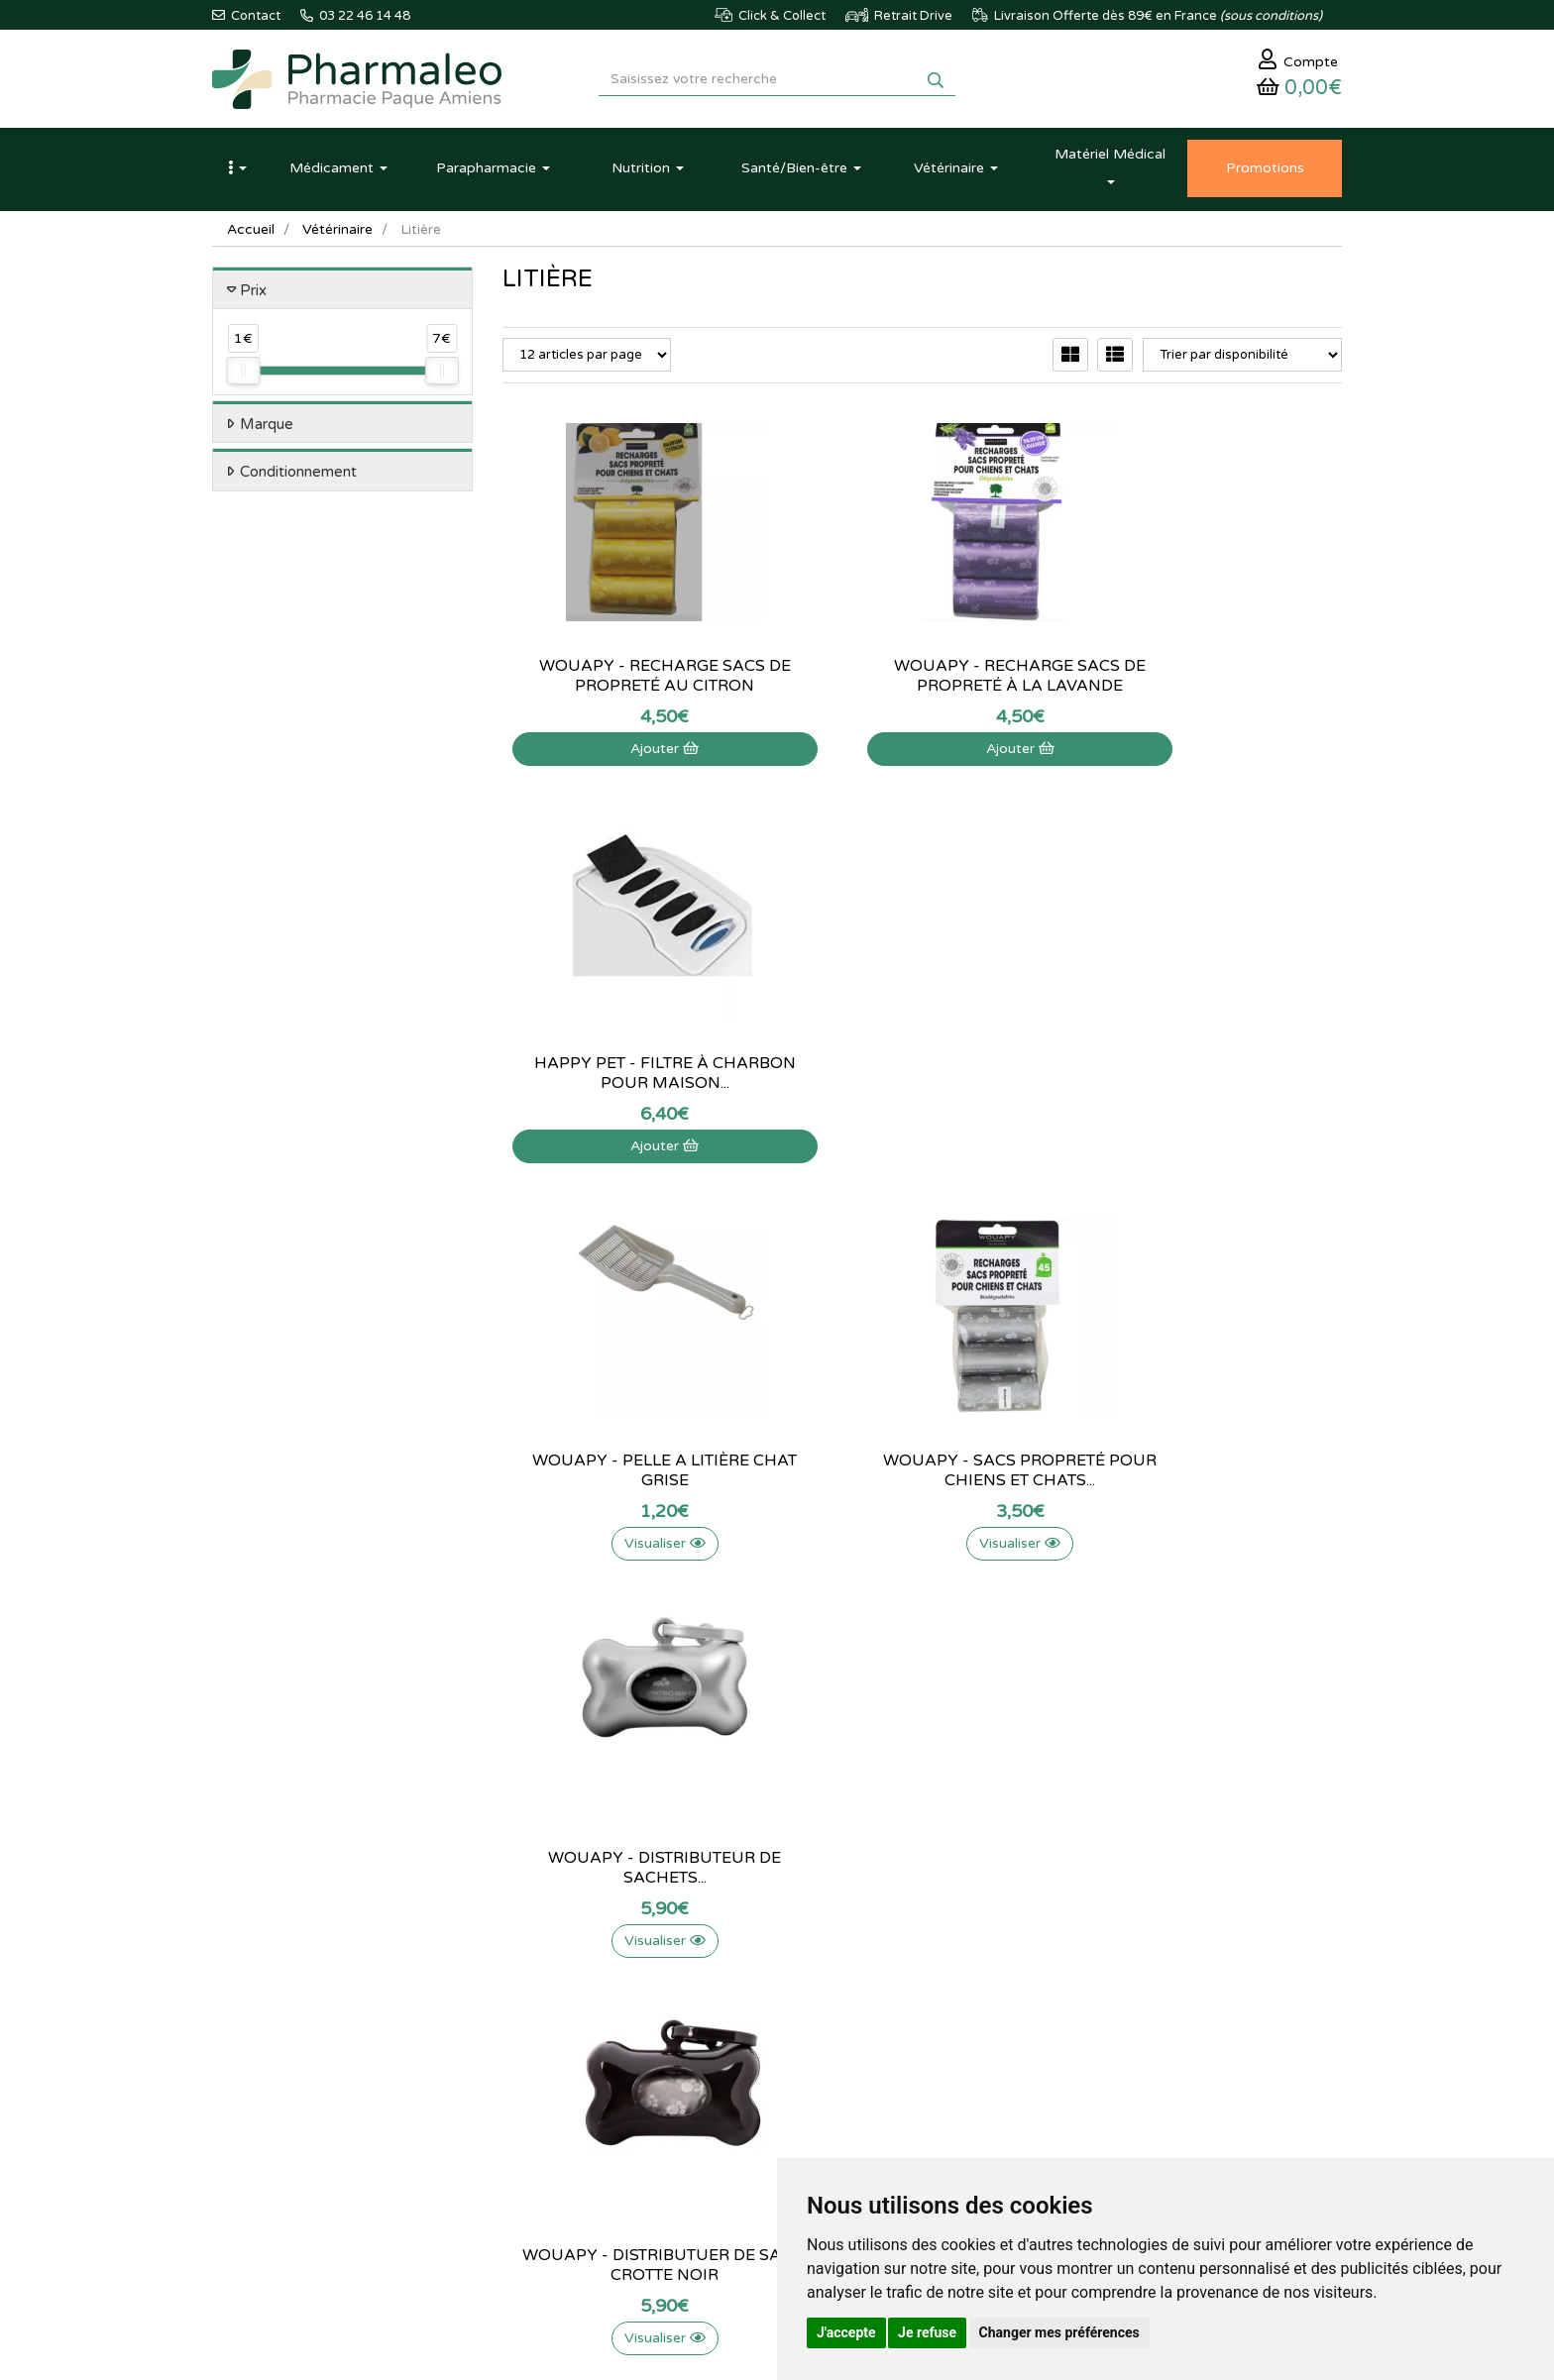 The height and width of the screenshot is (2380, 1554). I want to click on Changer mes préférences [button], so click(1059, 2332).